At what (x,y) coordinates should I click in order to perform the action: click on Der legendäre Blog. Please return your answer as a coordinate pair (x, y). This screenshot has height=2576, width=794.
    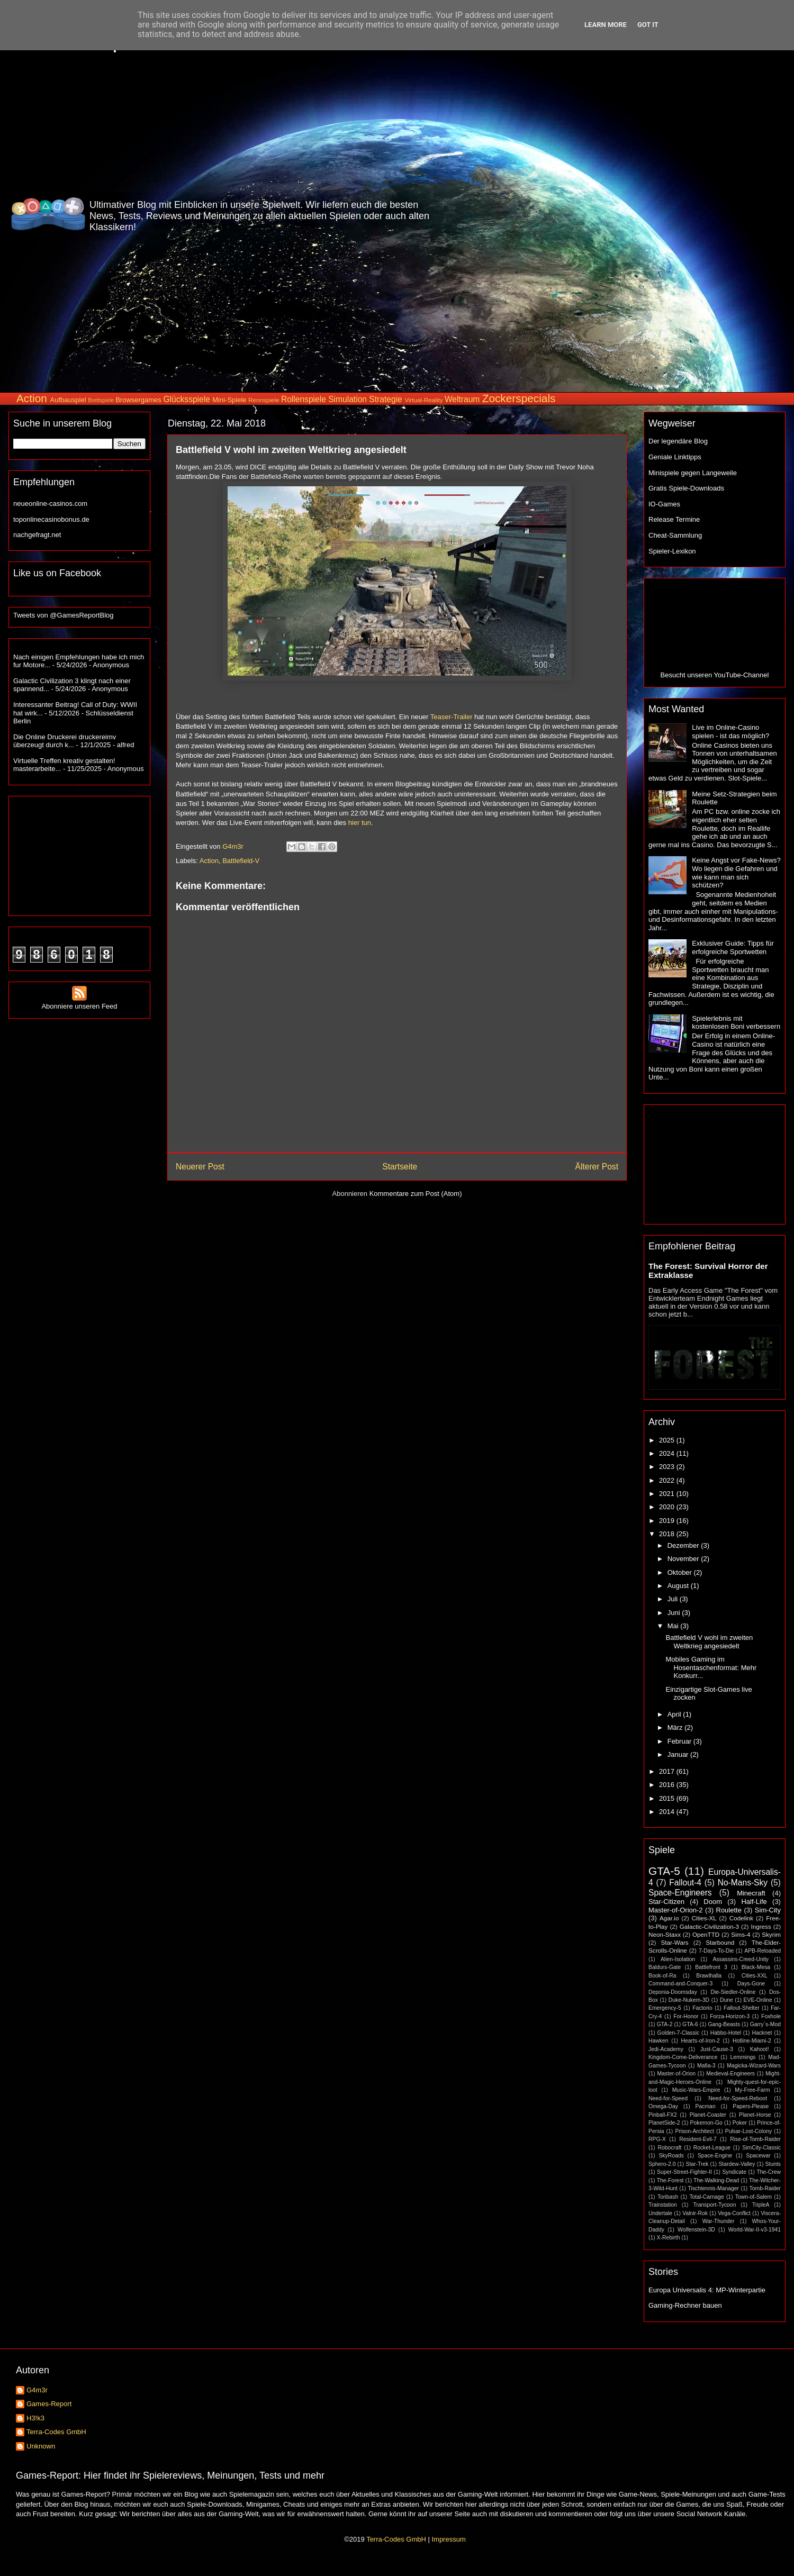
    Looking at the image, I should click on (678, 441).